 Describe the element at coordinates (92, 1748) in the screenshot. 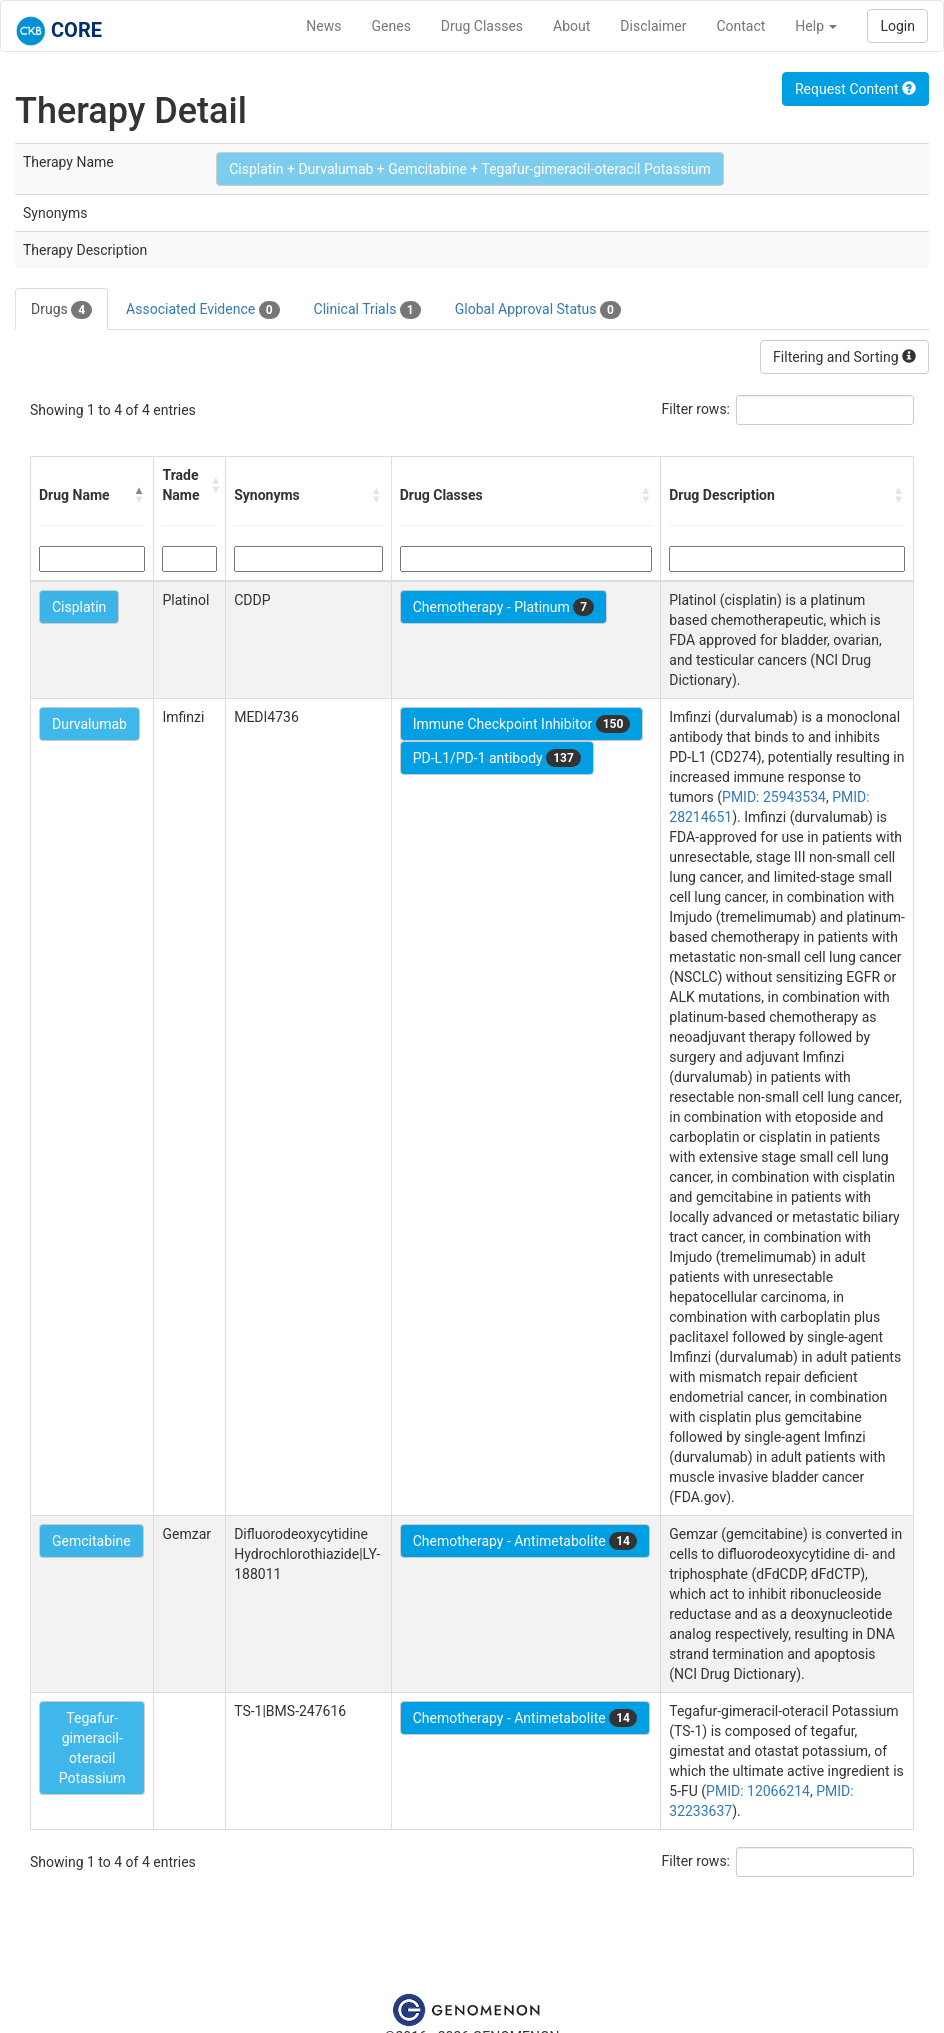

I see `Tegafur-gimeracil-oteracil Potassium` at that location.